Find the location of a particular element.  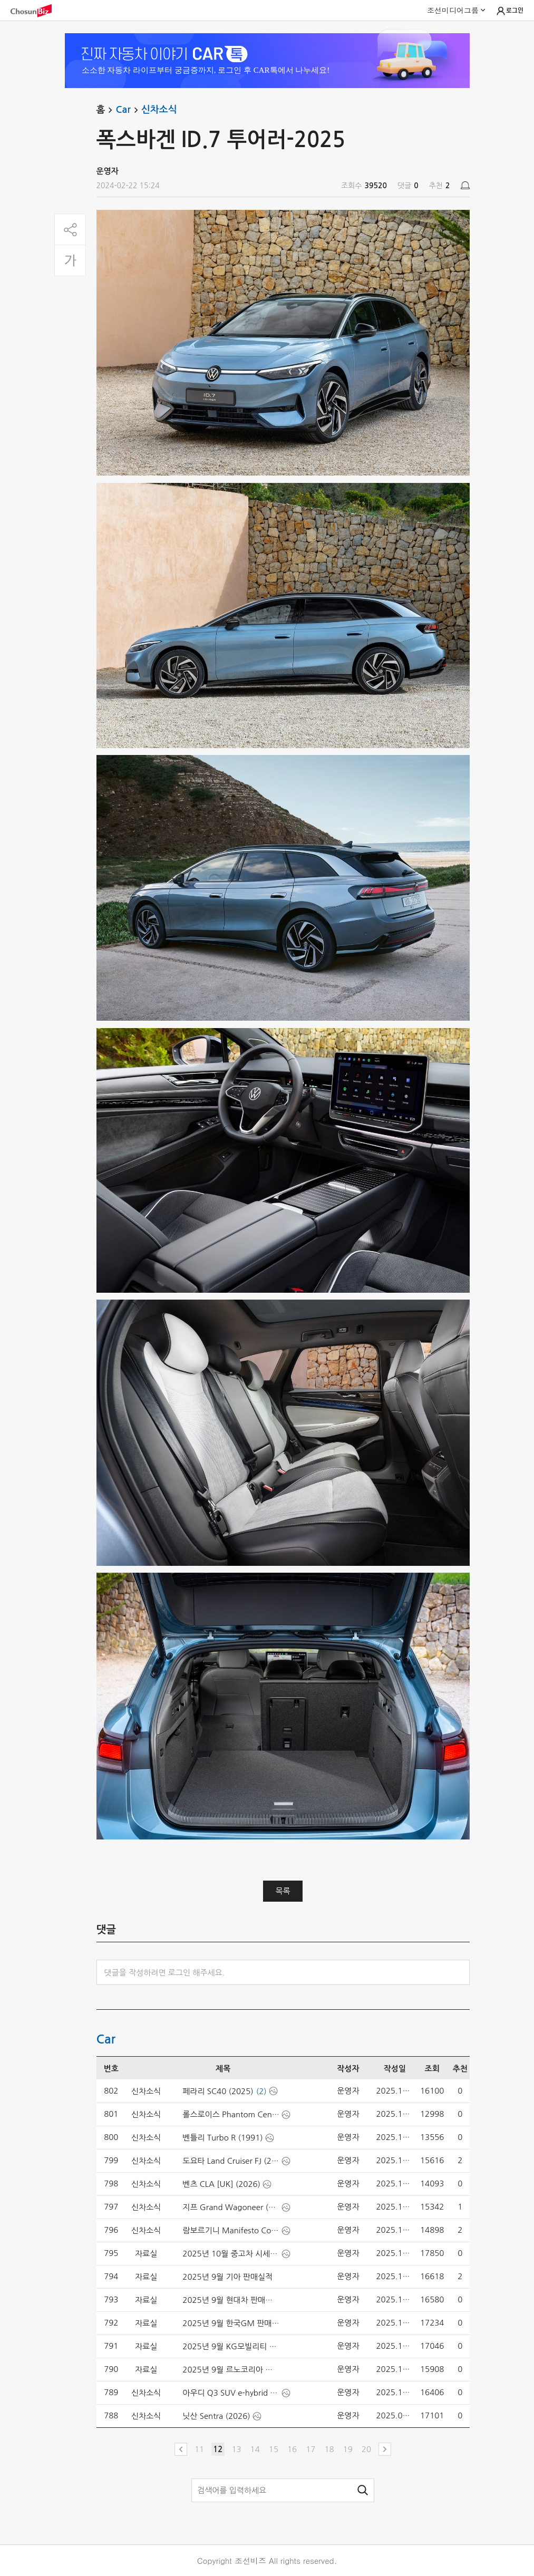

아우디 Q3 SUV e-hybrid [UK] (2026) is located at coordinates (230, 2393).